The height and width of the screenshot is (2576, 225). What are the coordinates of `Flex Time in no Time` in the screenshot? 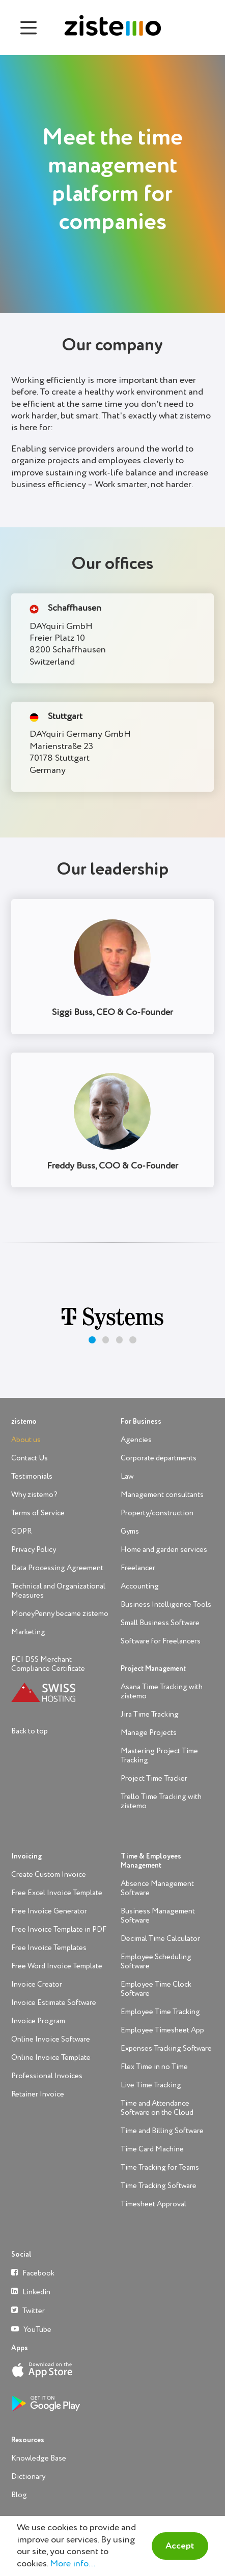 It's located at (154, 2067).